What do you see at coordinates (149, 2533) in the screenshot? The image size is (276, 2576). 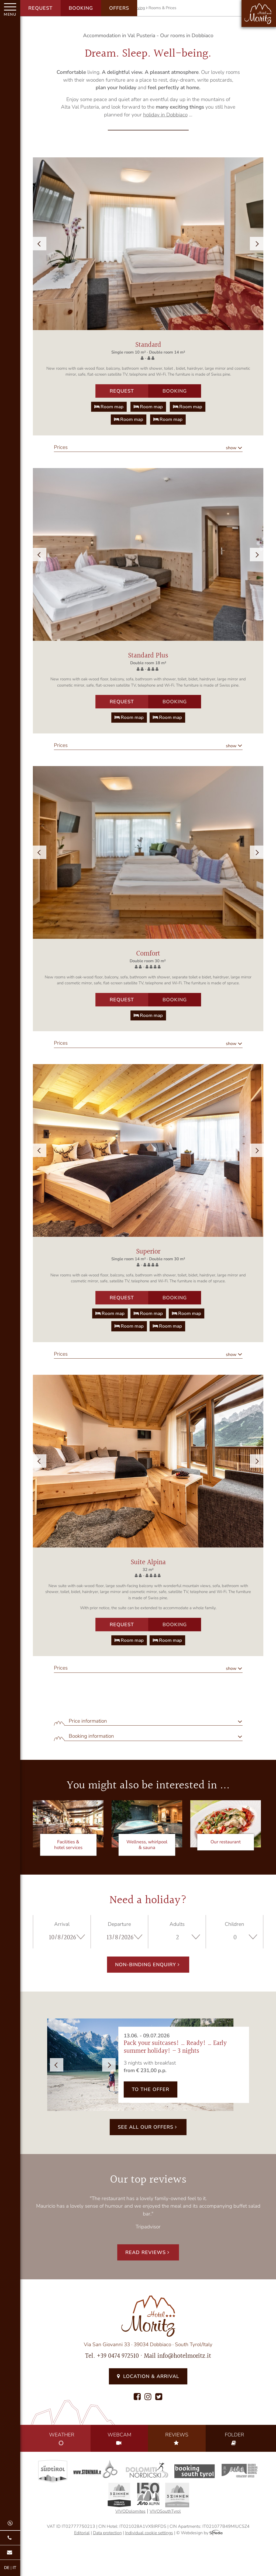 I see `Individual cookie settings` at bounding box center [149, 2533].